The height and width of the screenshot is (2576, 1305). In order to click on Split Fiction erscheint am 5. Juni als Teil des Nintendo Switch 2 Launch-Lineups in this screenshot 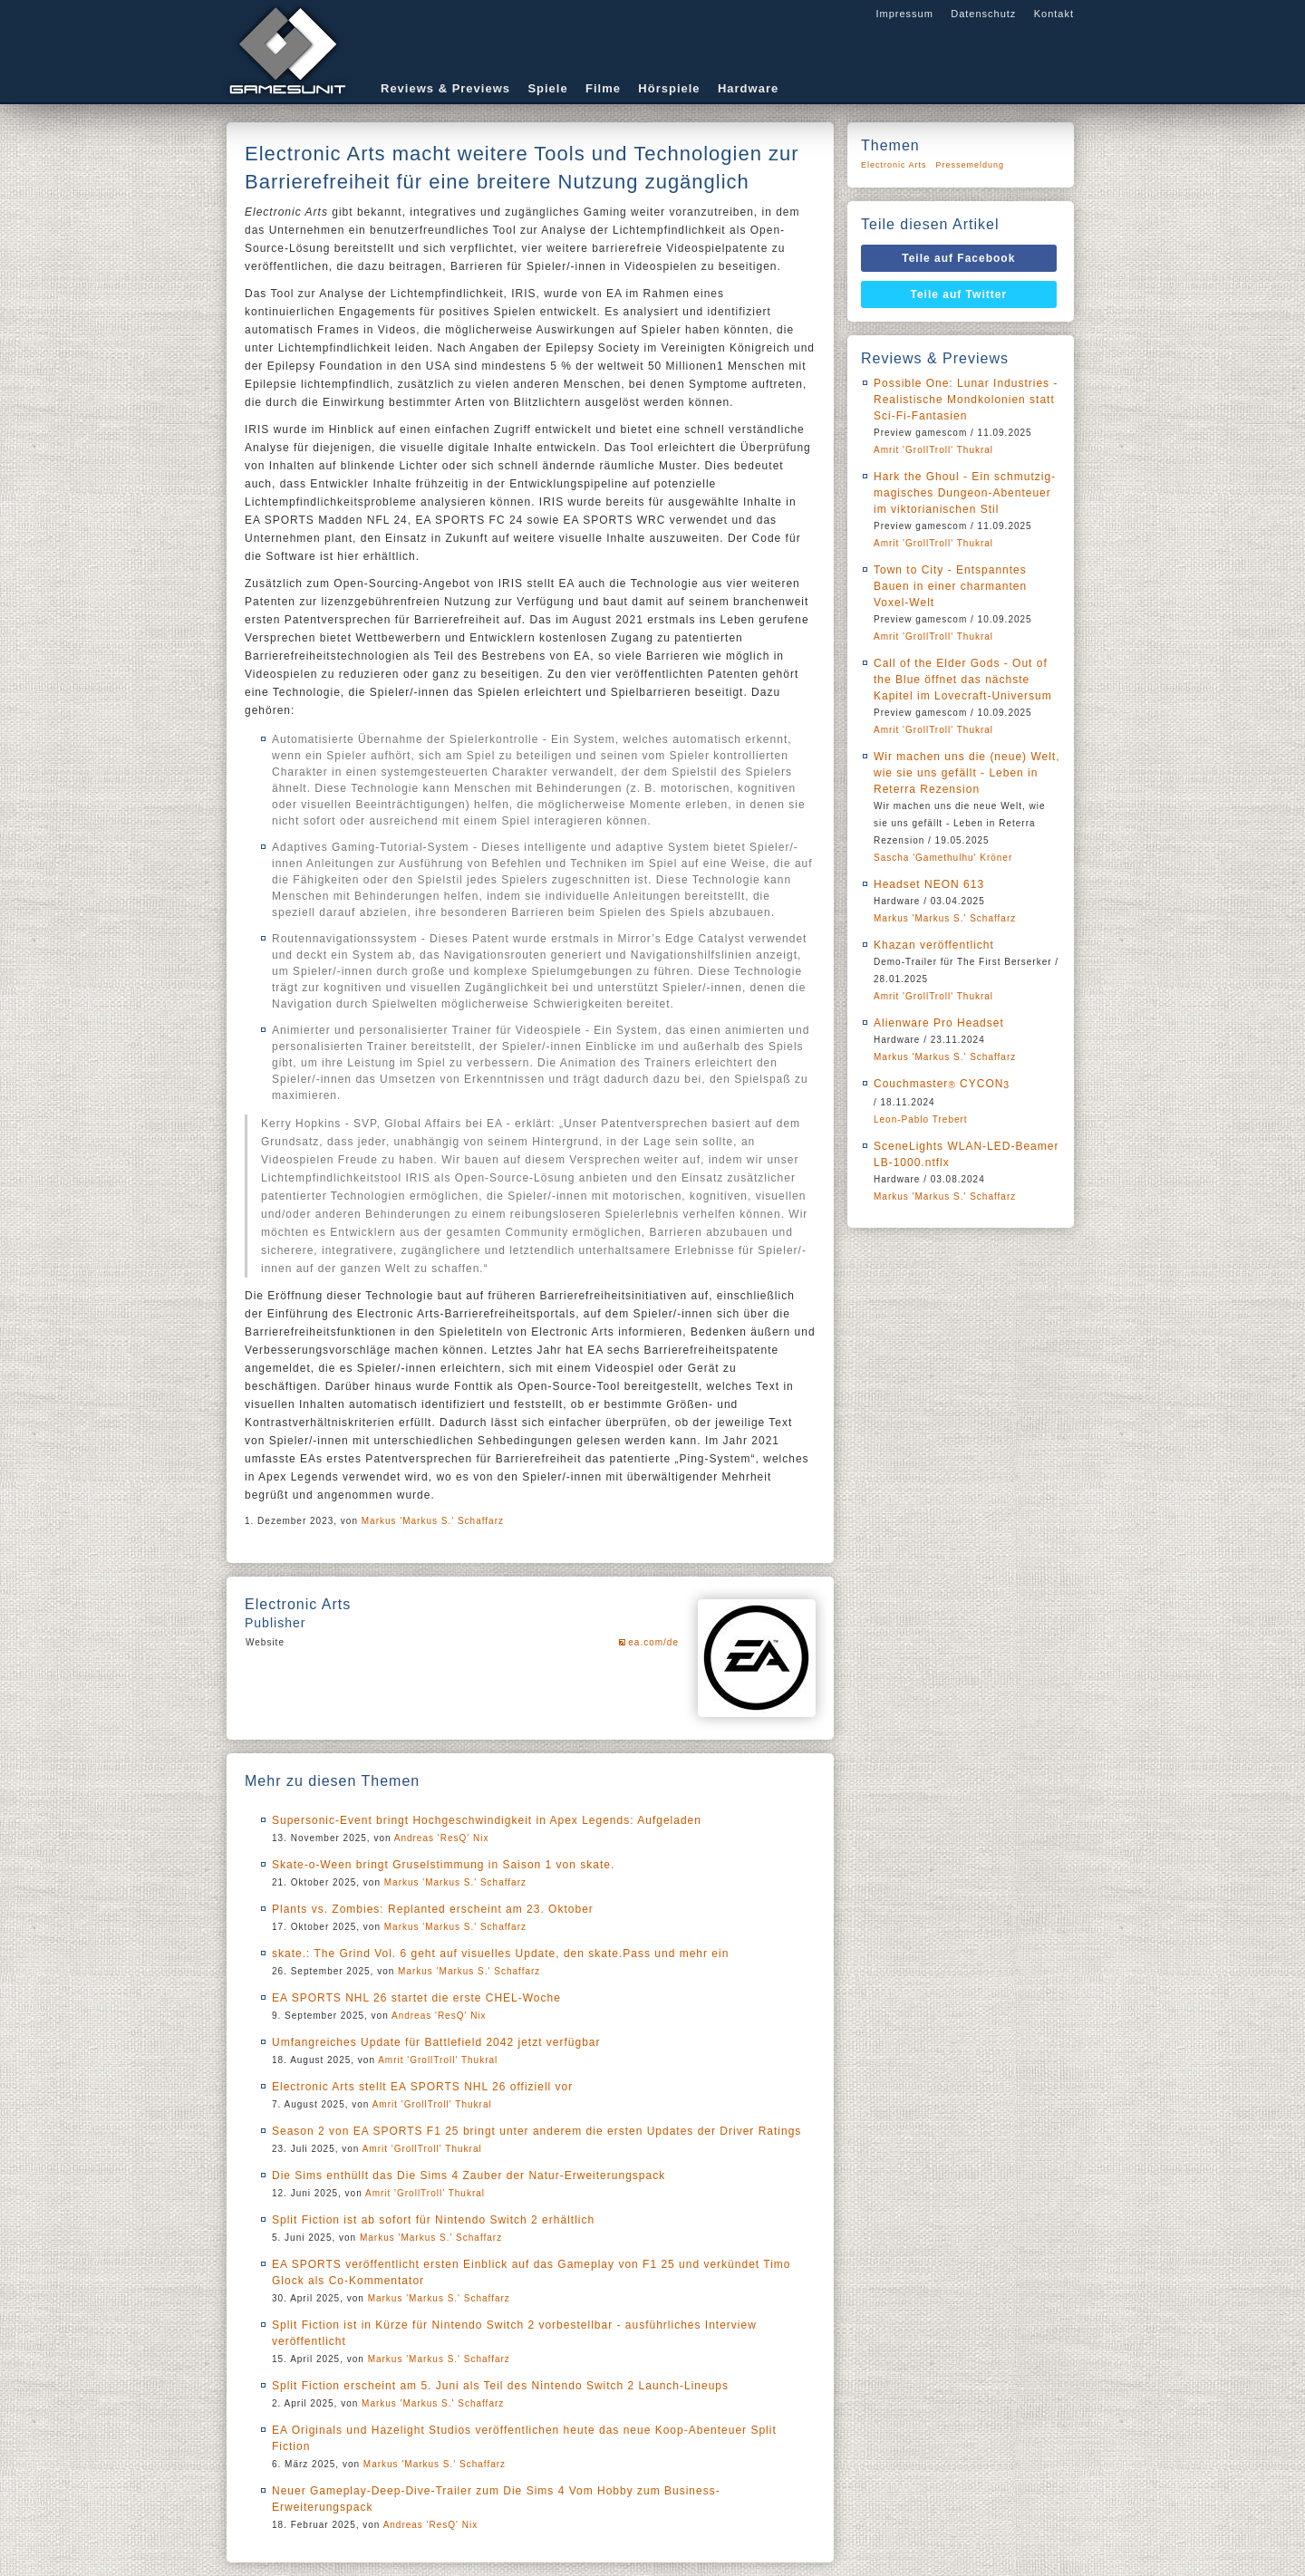, I will do `click(500, 2385)`.